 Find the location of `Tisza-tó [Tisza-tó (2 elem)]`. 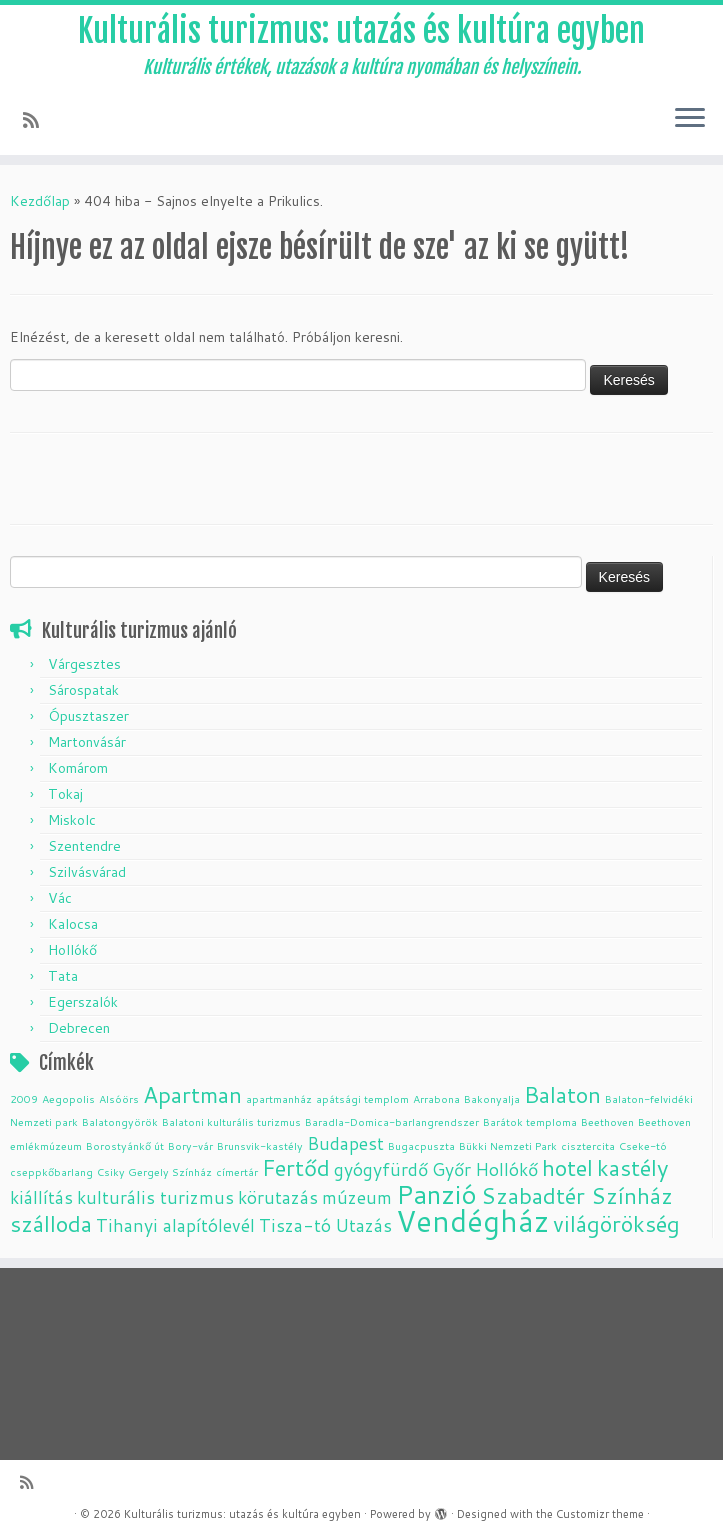

Tisza-tó [Tisza-tó (2 elem)] is located at coordinates (295, 1225).